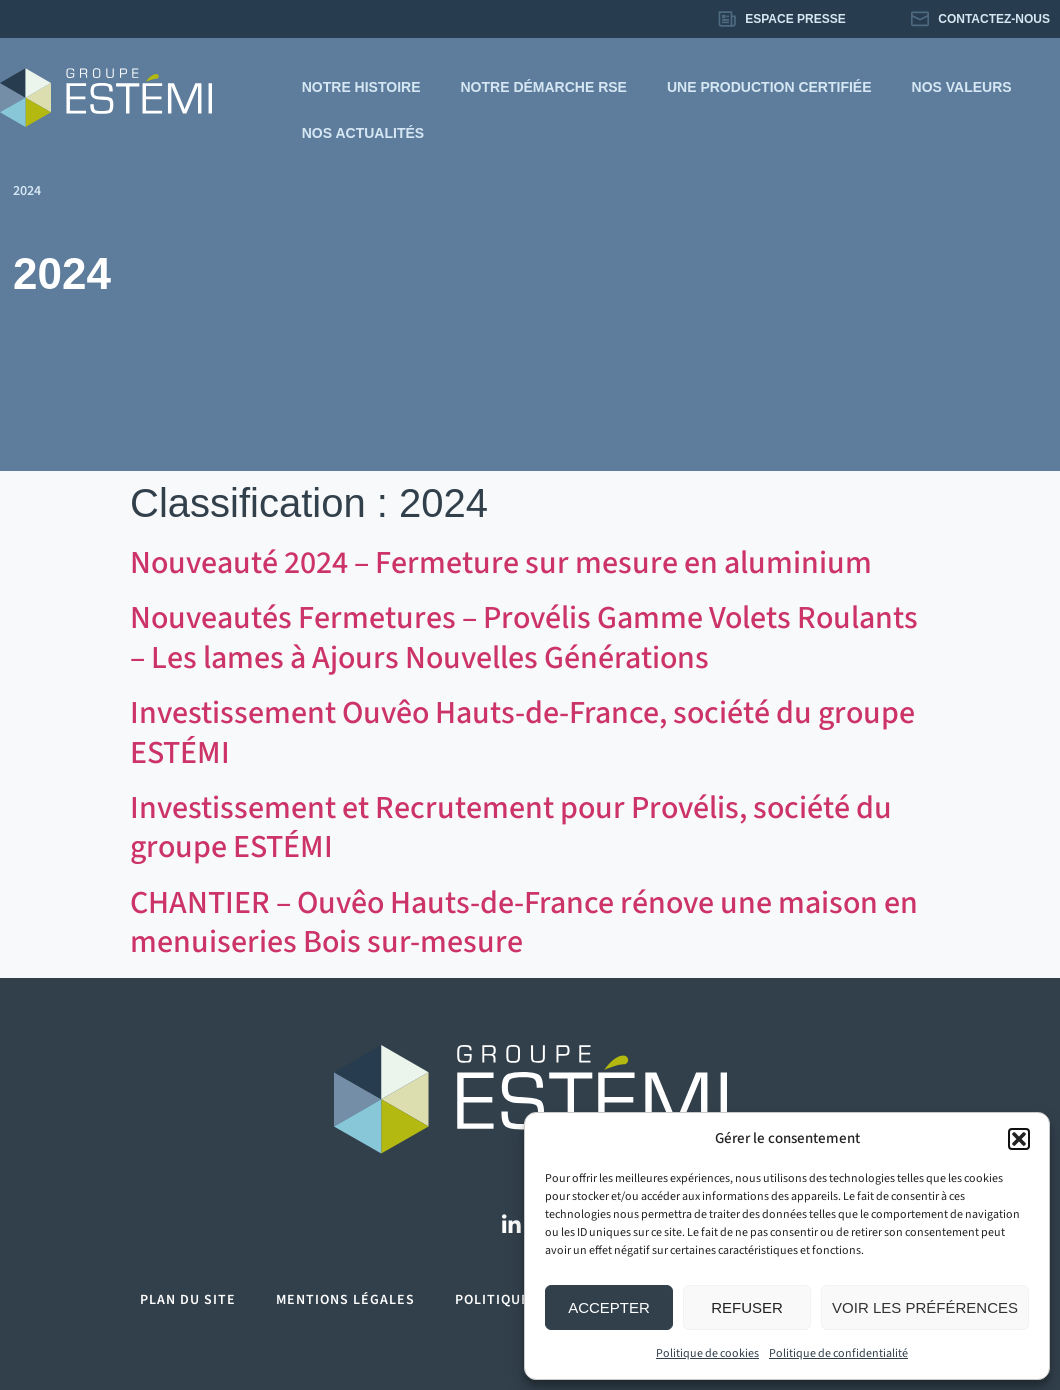 The image size is (1060, 1390). Describe the element at coordinates (511, 827) in the screenshot. I see `Investissement et Recrutement pour Provélis, société du groupe ESTÉMI` at that location.